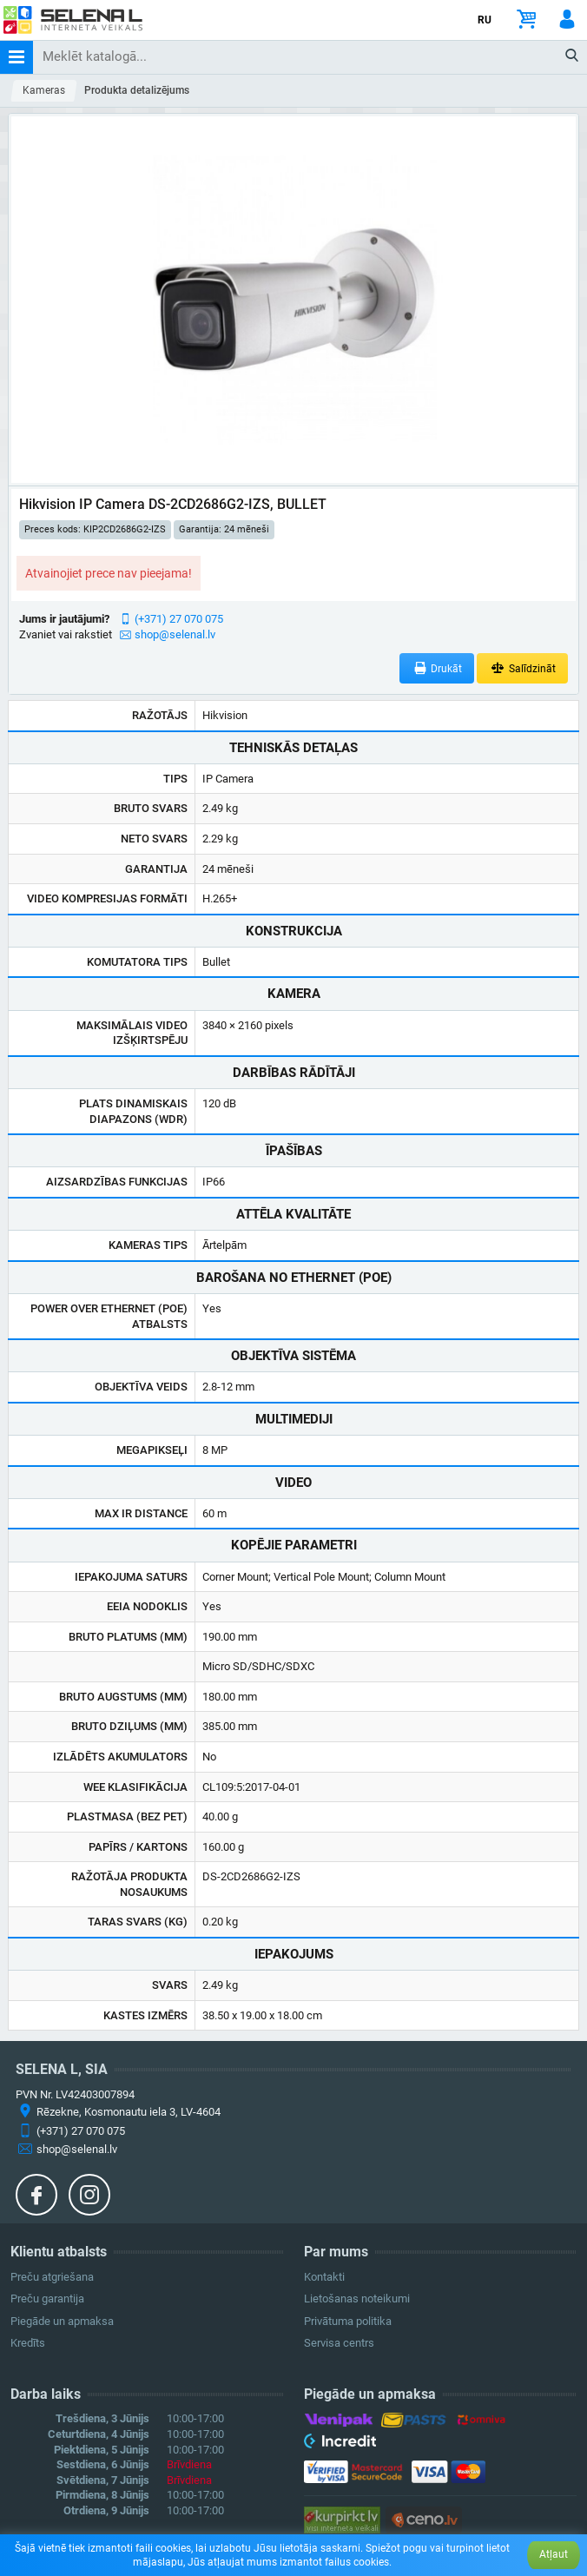 This screenshot has height=2576, width=587. Describe the element at coordinates (339, 2342) in the screenshot. I see `Servisa centrs` at that location.